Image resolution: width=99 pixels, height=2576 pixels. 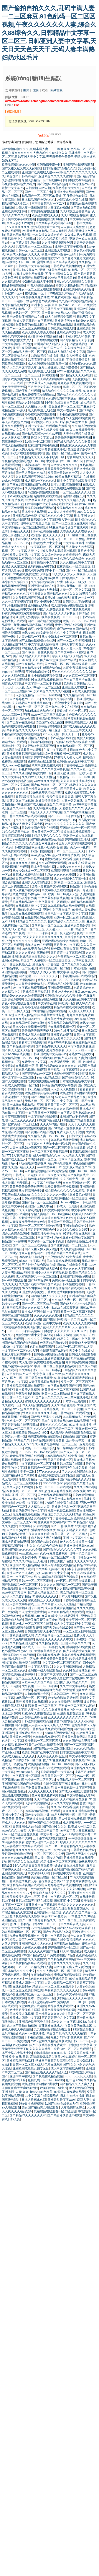 I want to click on 欧美久久久久久久久久久久久, so click(x=64, y=824).